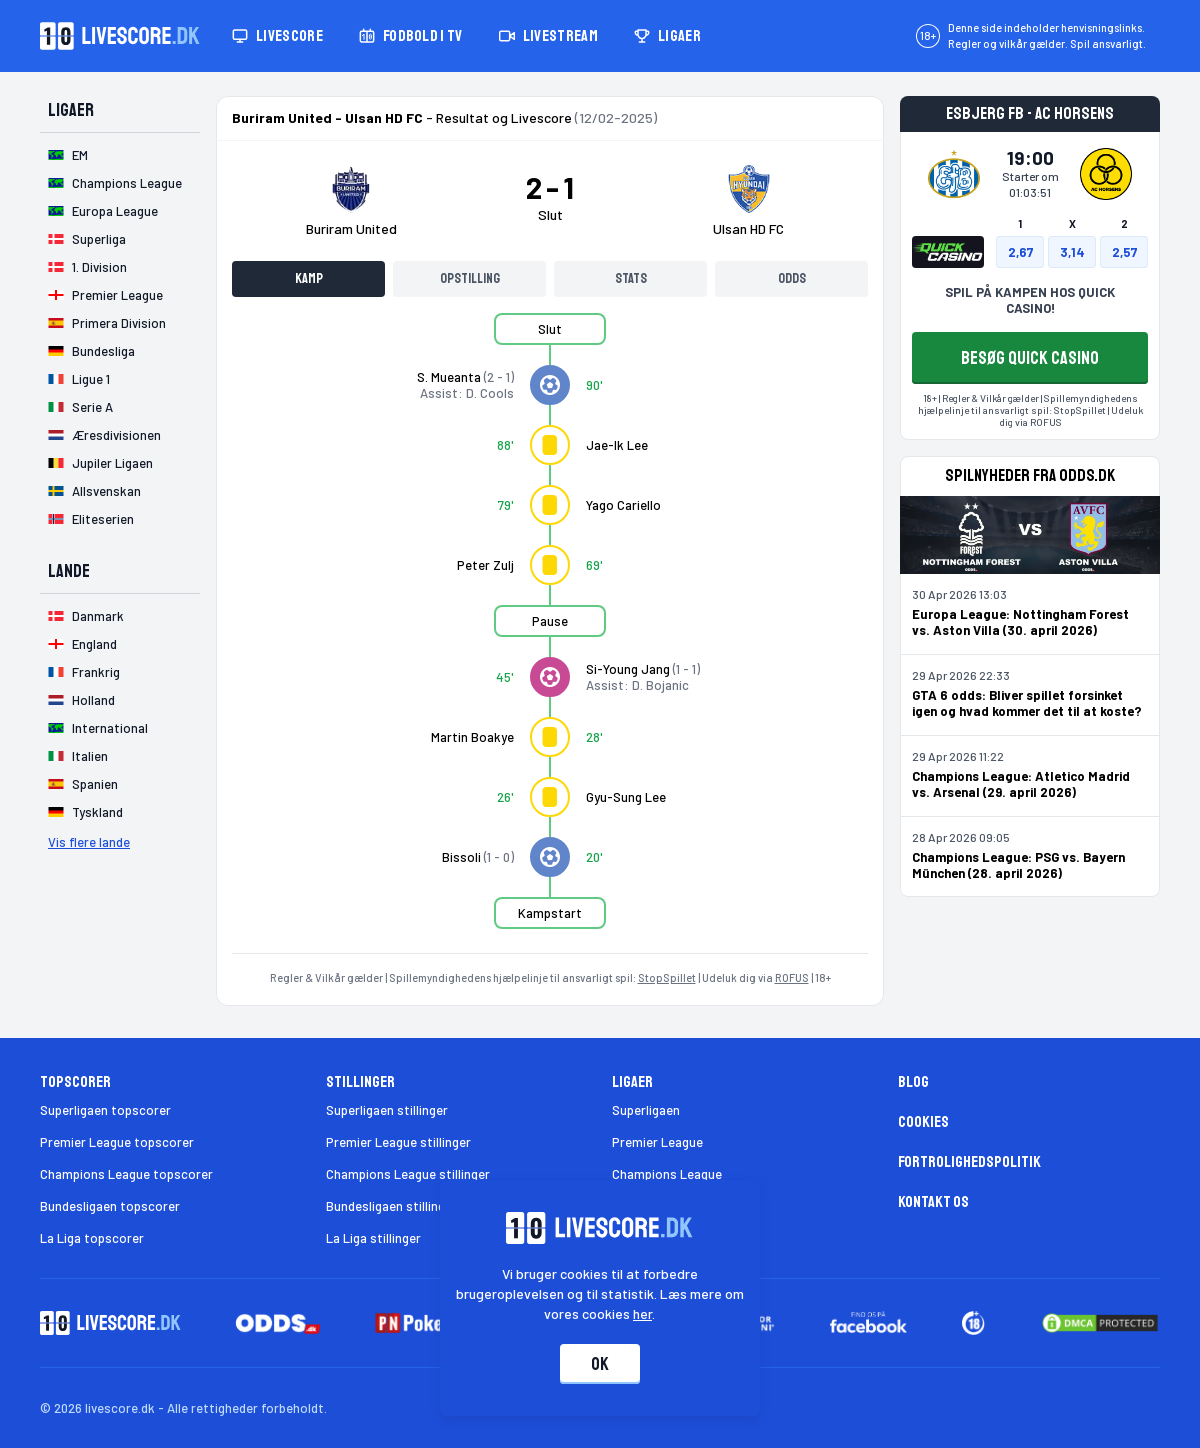  I want to click on Ok [Accepter cookies], so click(600, 1364).